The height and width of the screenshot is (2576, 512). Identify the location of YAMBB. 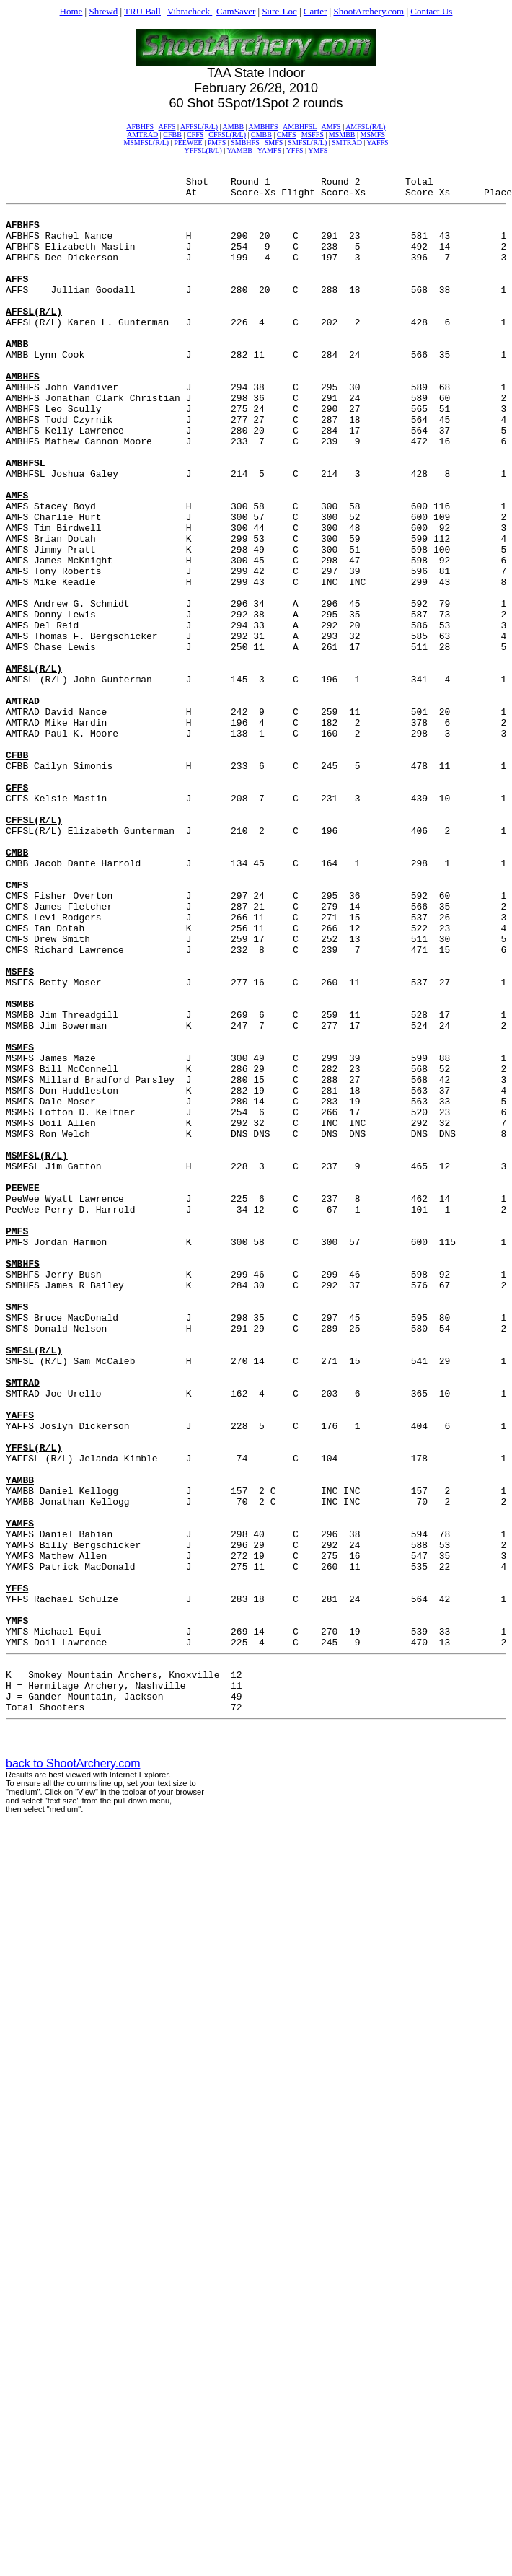
(239, 150).